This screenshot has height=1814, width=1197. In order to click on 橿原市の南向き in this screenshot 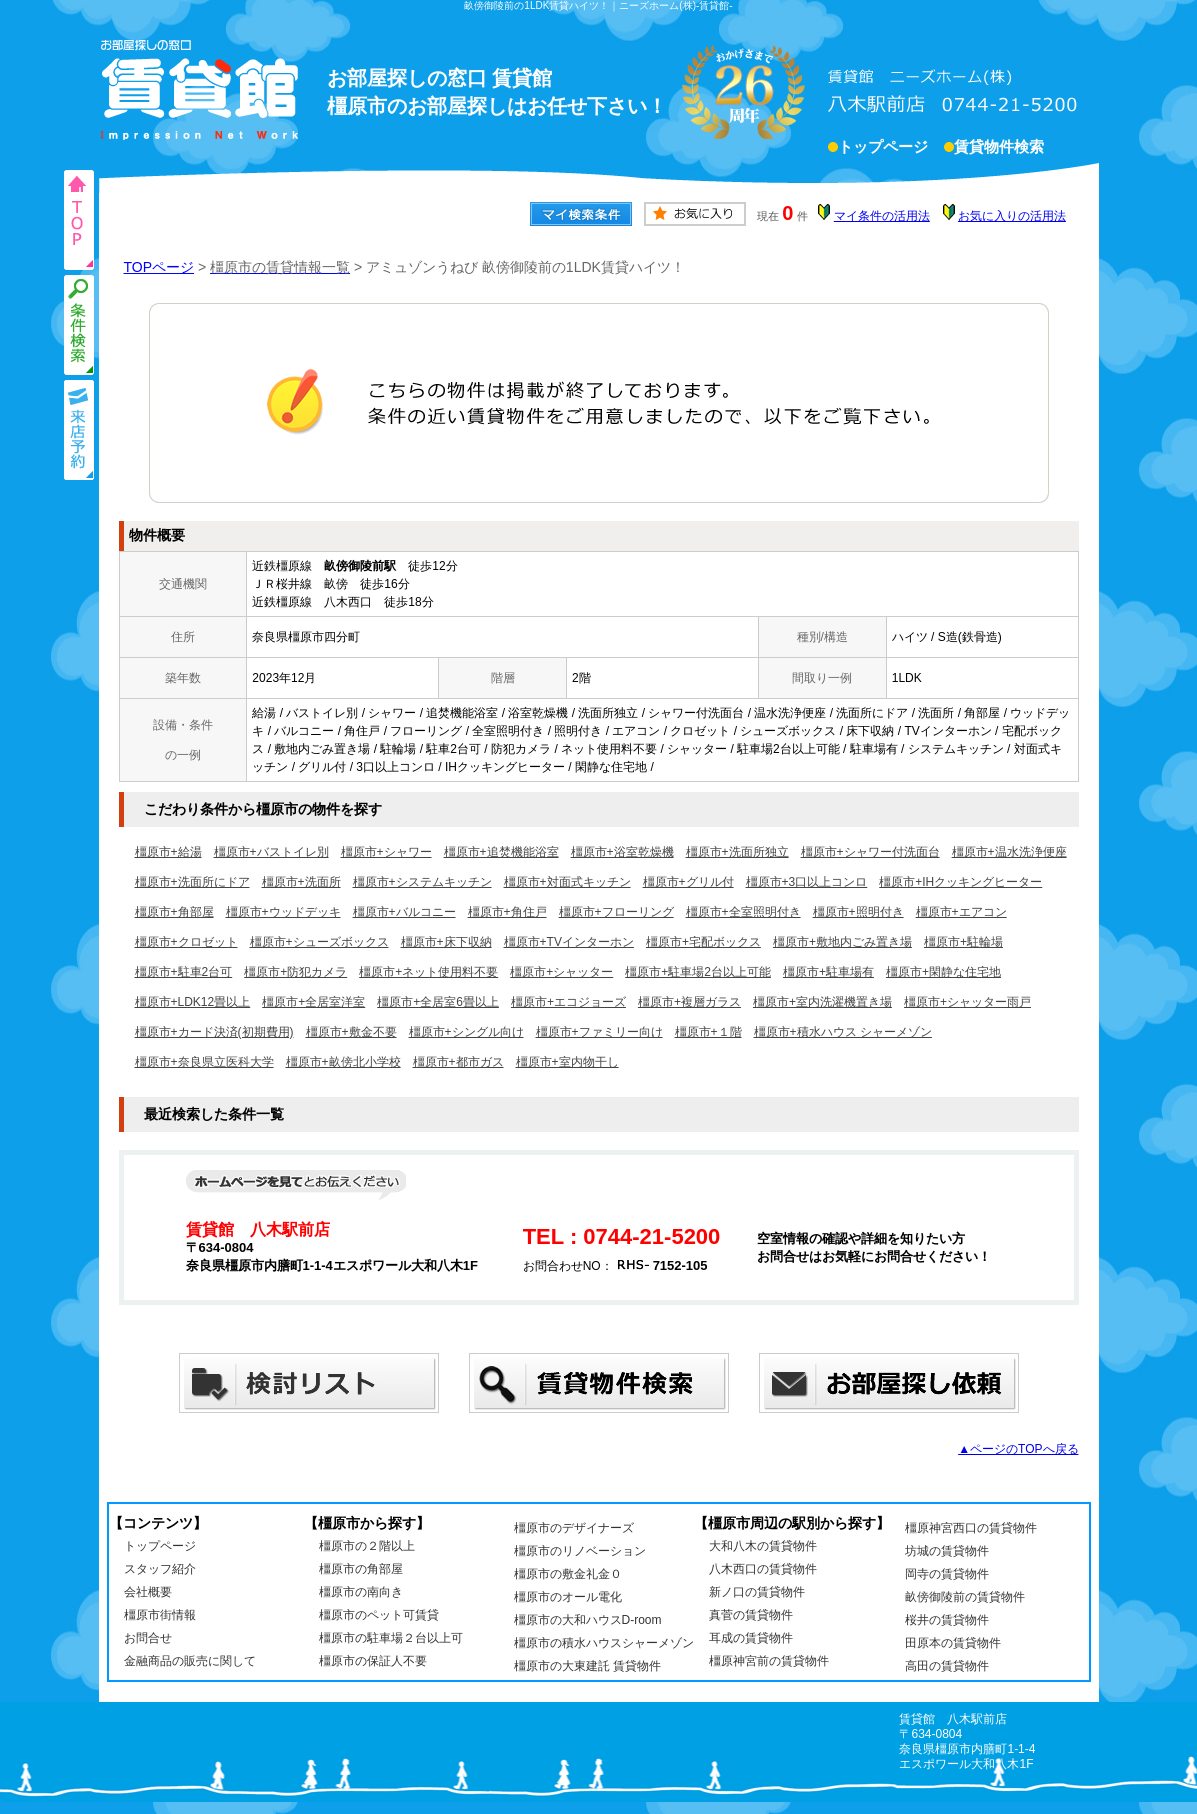, I will do `click(361, 1592)`.